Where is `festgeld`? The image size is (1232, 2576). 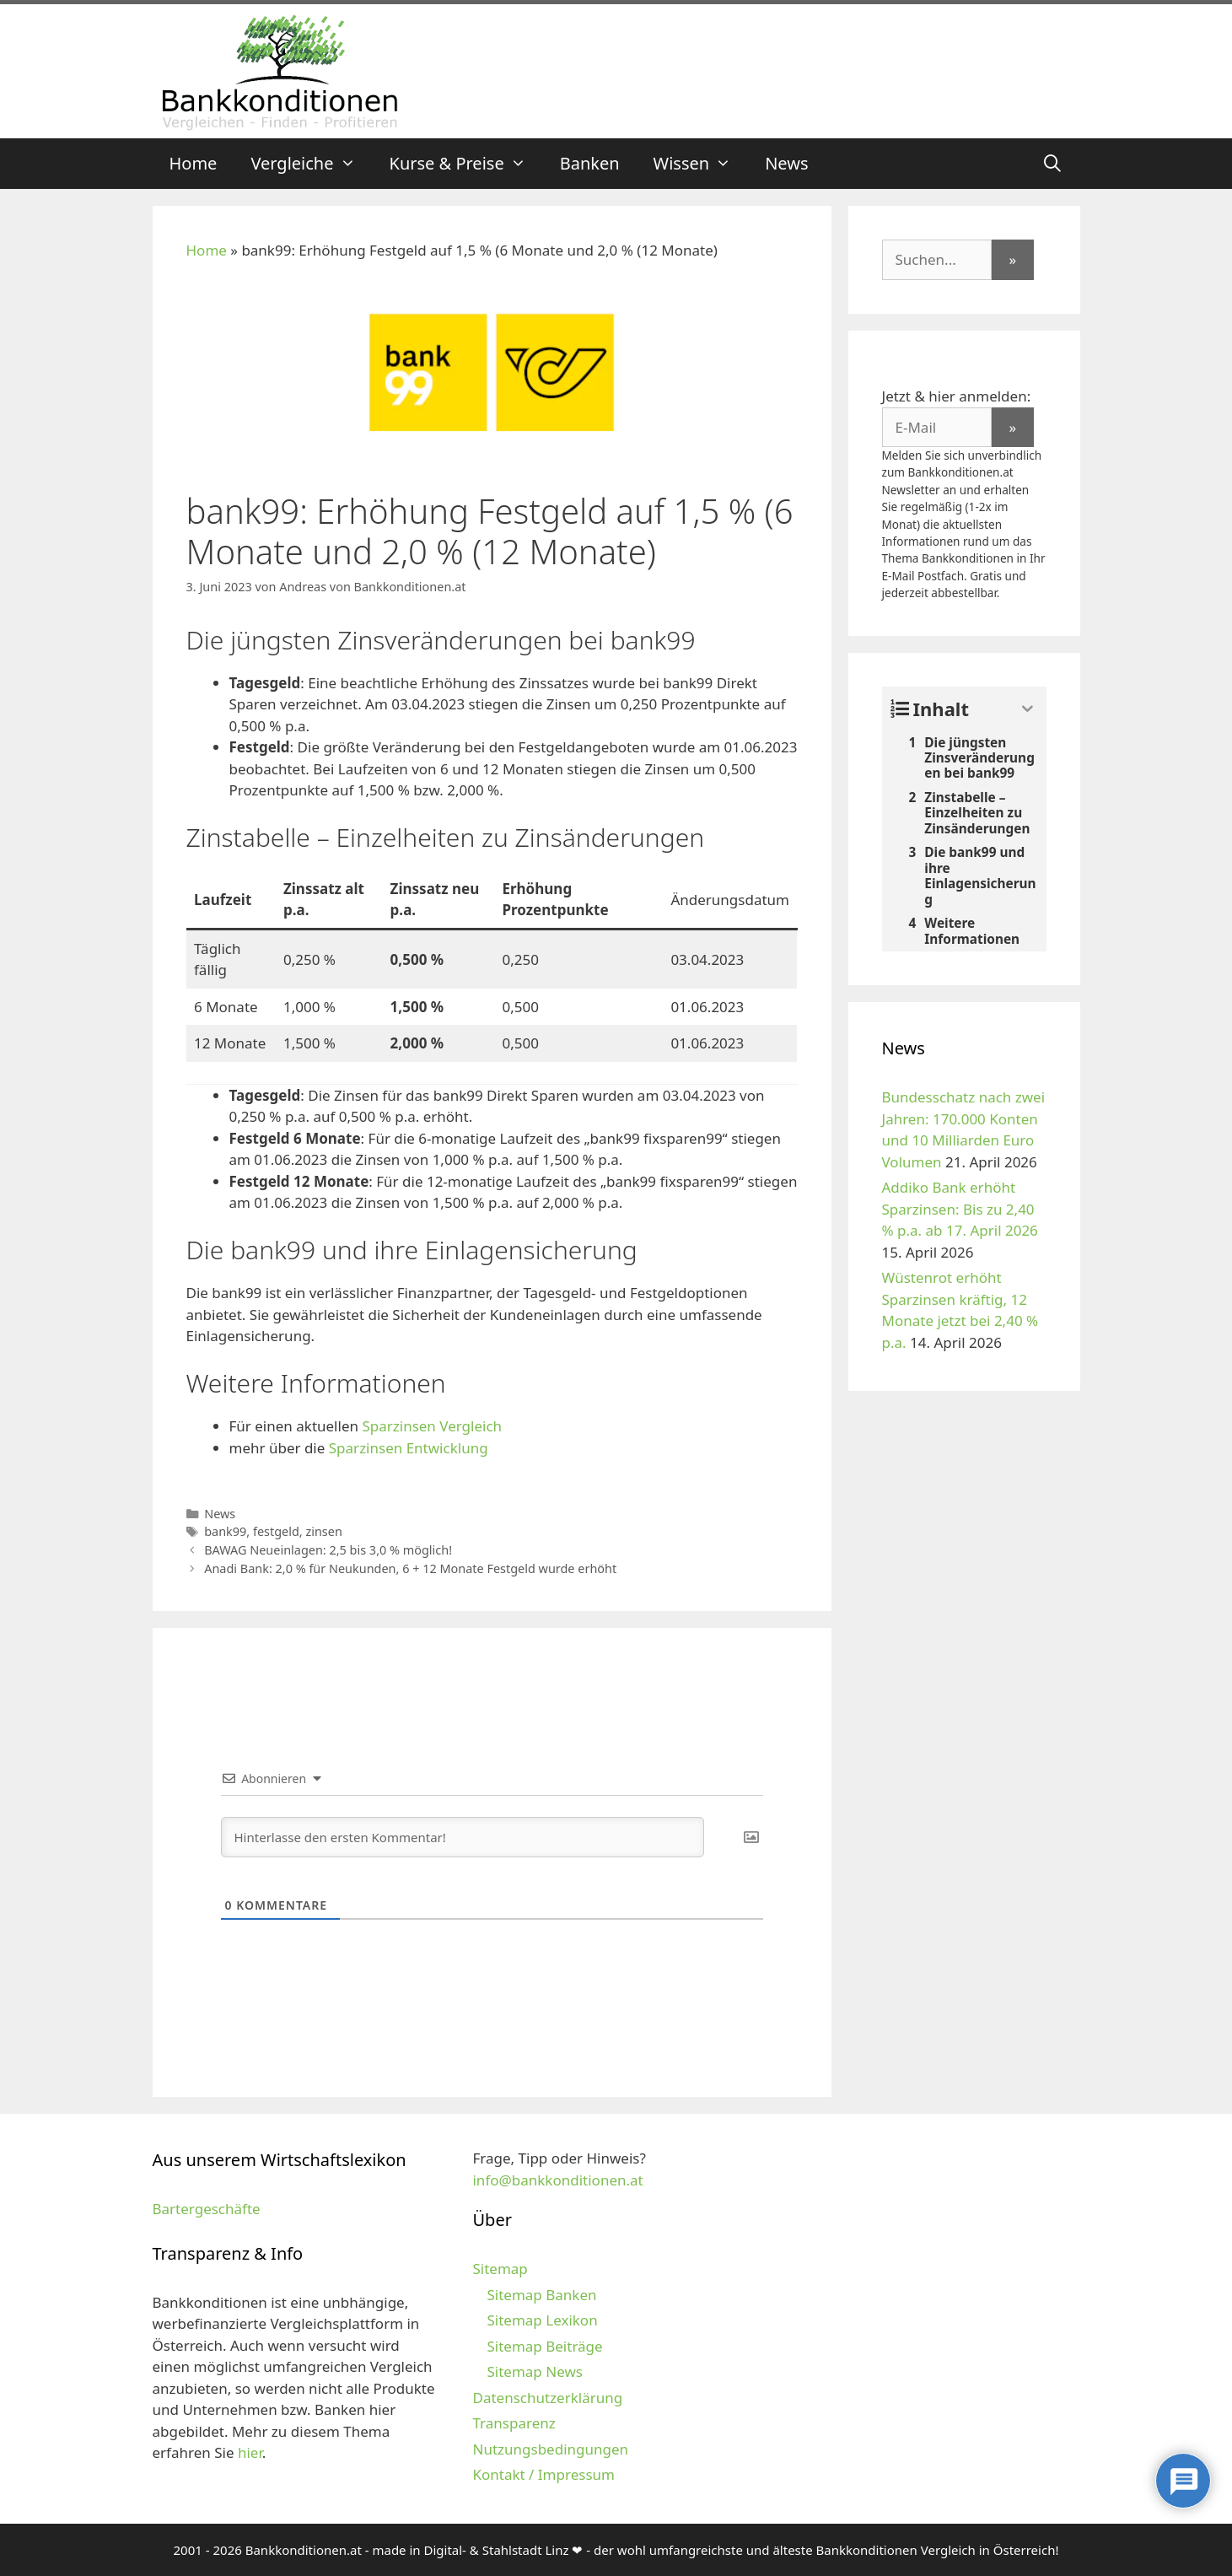
festgeld is located at coordinates (276, 1531).